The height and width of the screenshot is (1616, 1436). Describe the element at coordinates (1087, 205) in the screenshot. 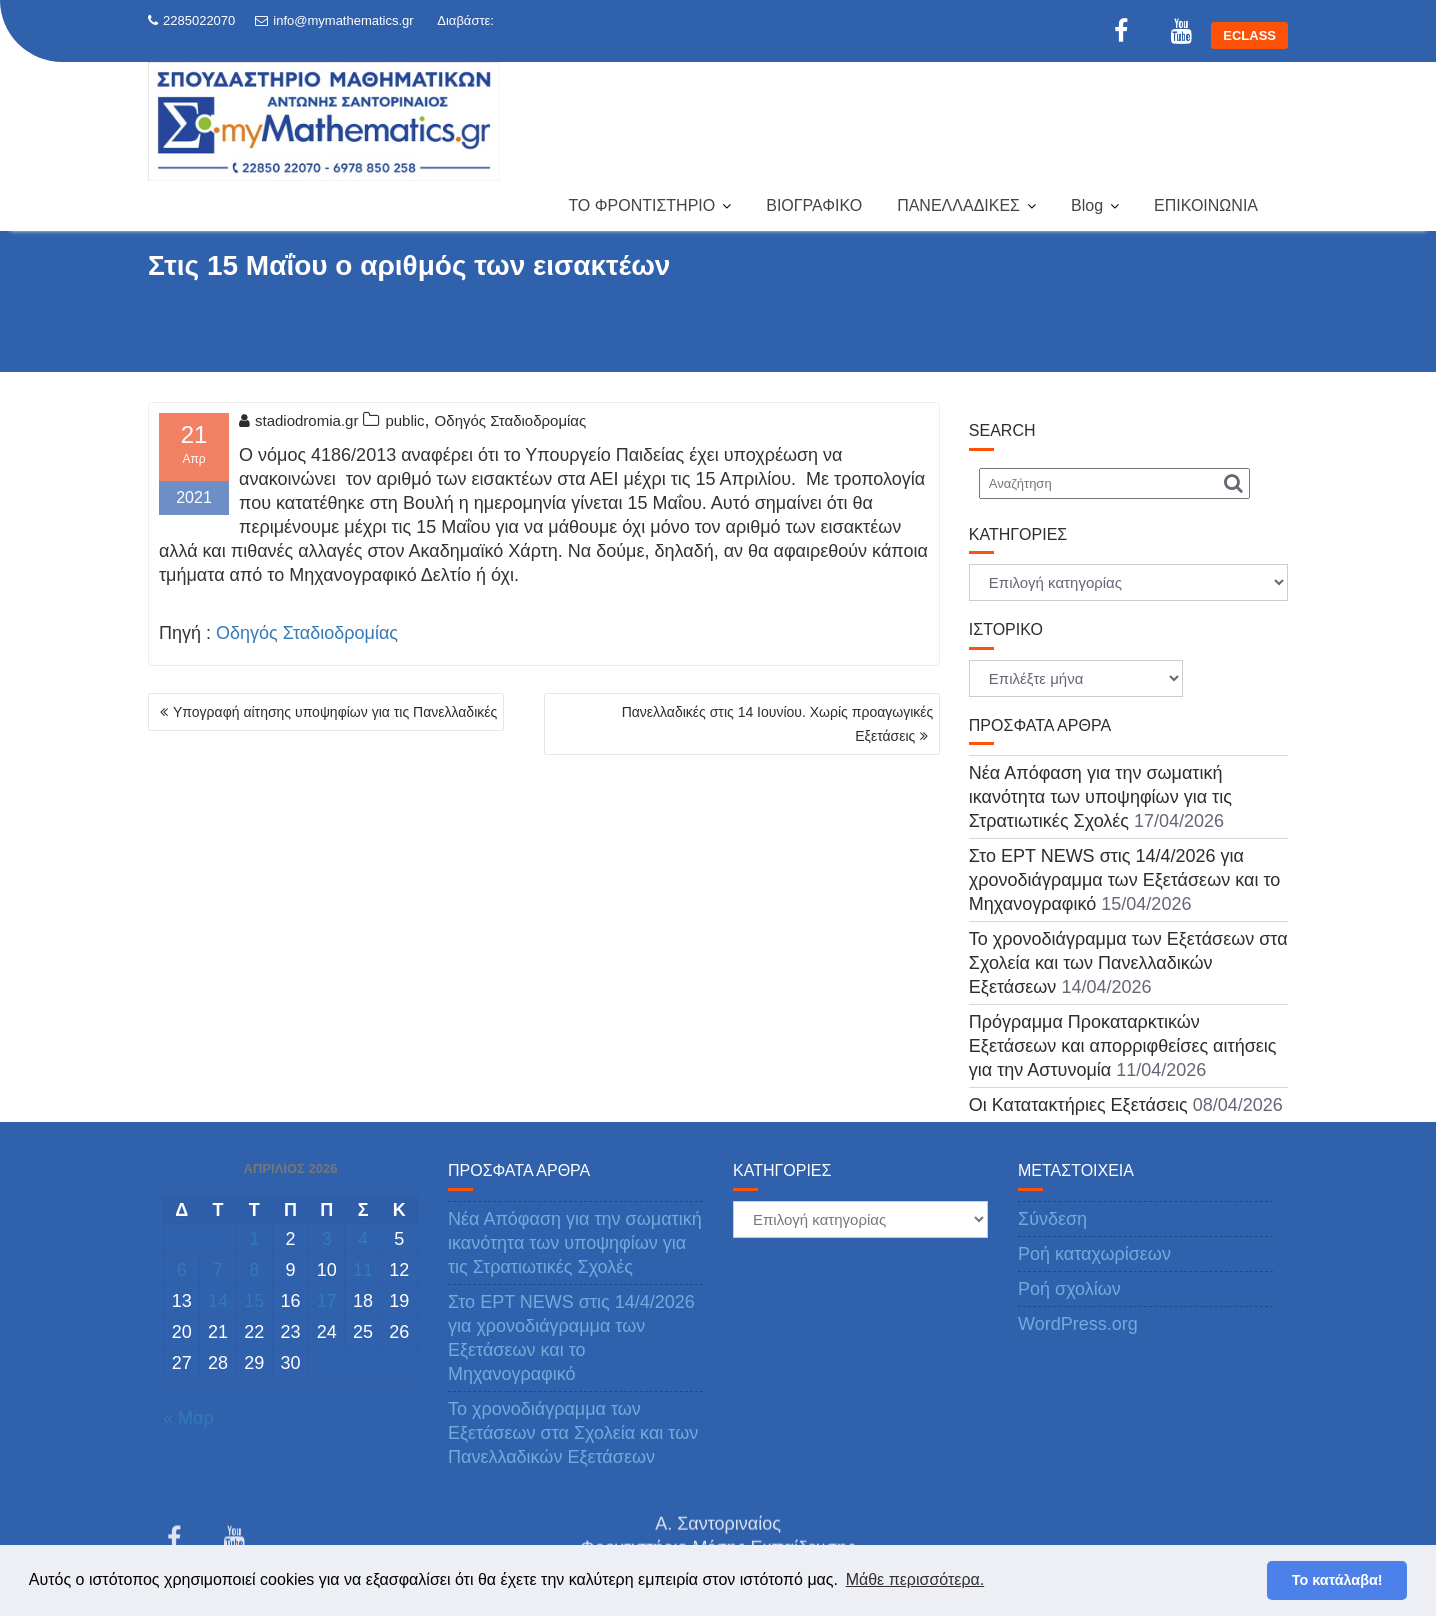

I see `Blog` at that location.